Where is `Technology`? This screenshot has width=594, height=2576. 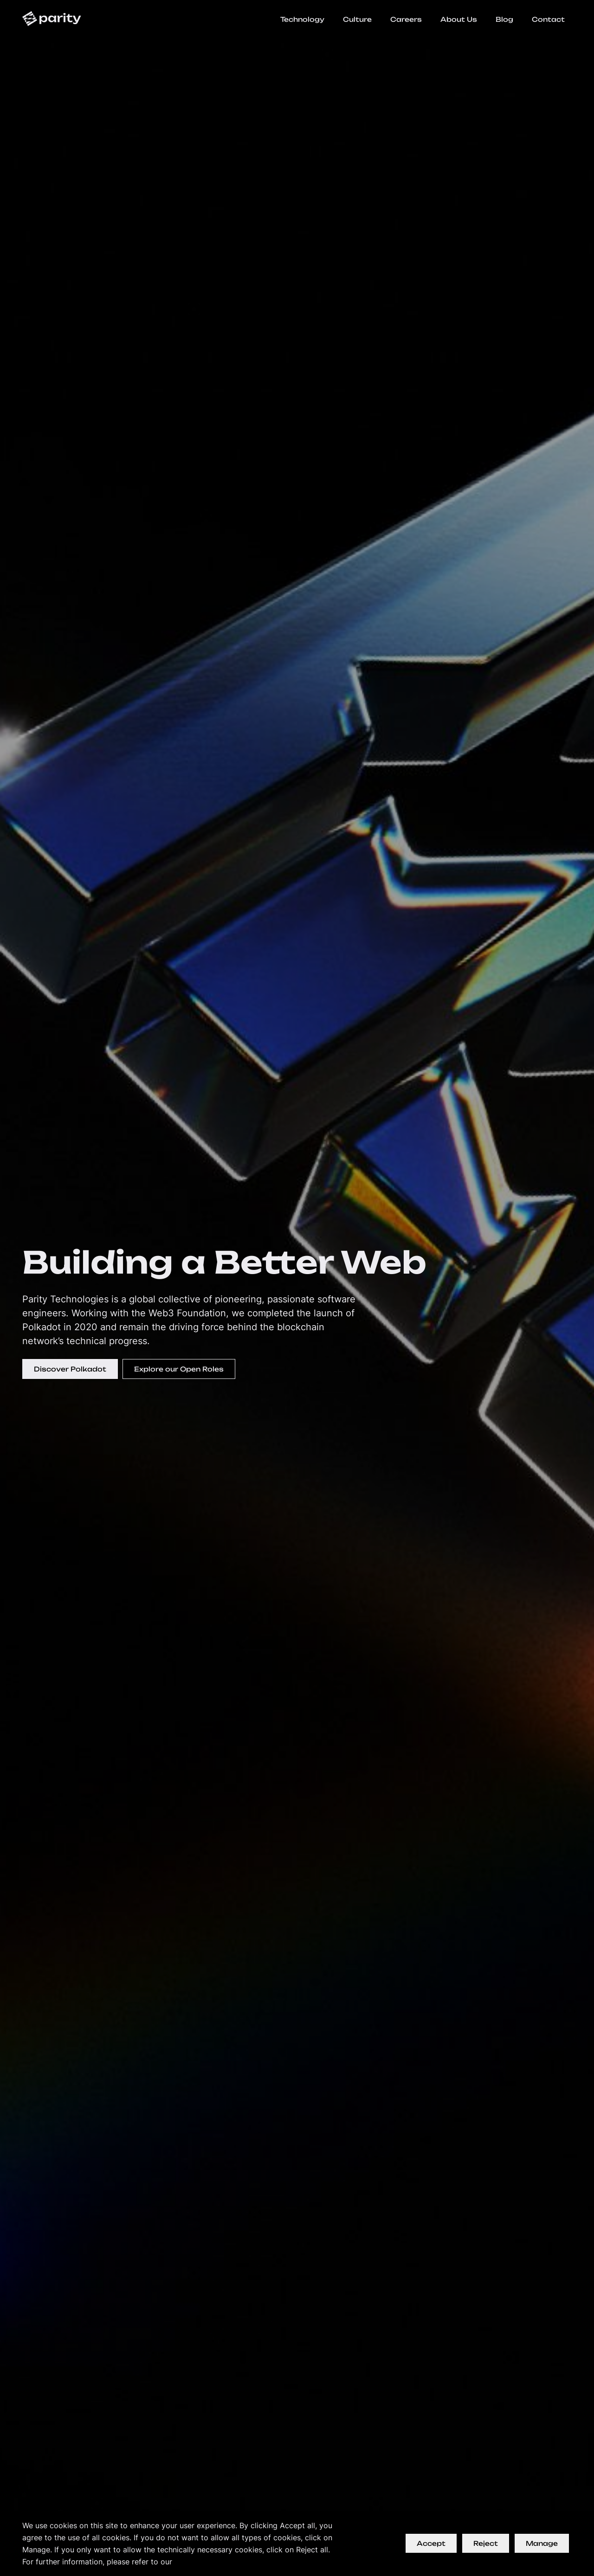 Technology is located at coordinates (302, 19).